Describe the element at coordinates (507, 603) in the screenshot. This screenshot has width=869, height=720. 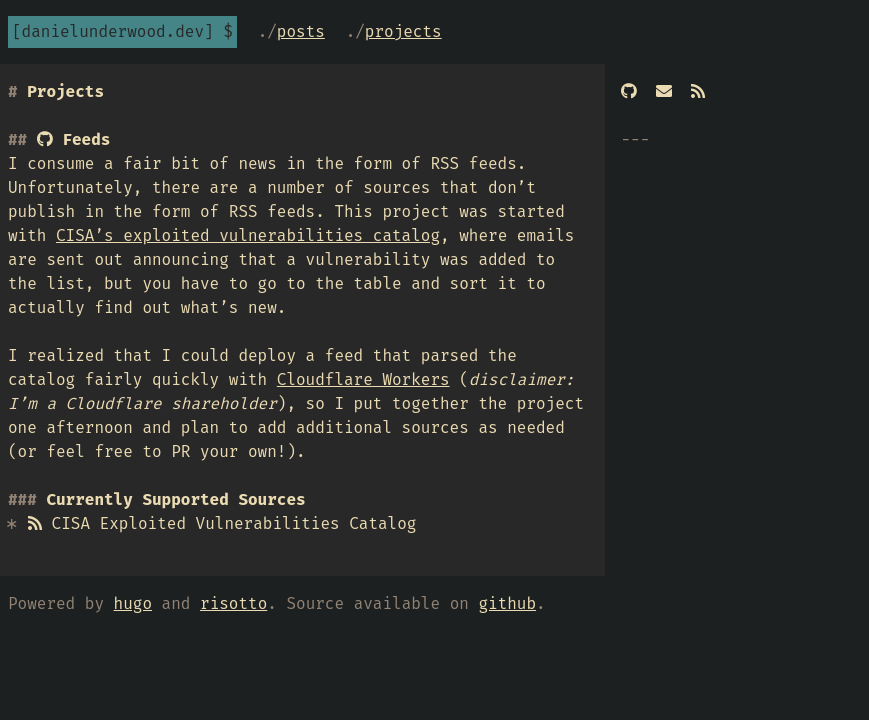
I see `github` at that location.